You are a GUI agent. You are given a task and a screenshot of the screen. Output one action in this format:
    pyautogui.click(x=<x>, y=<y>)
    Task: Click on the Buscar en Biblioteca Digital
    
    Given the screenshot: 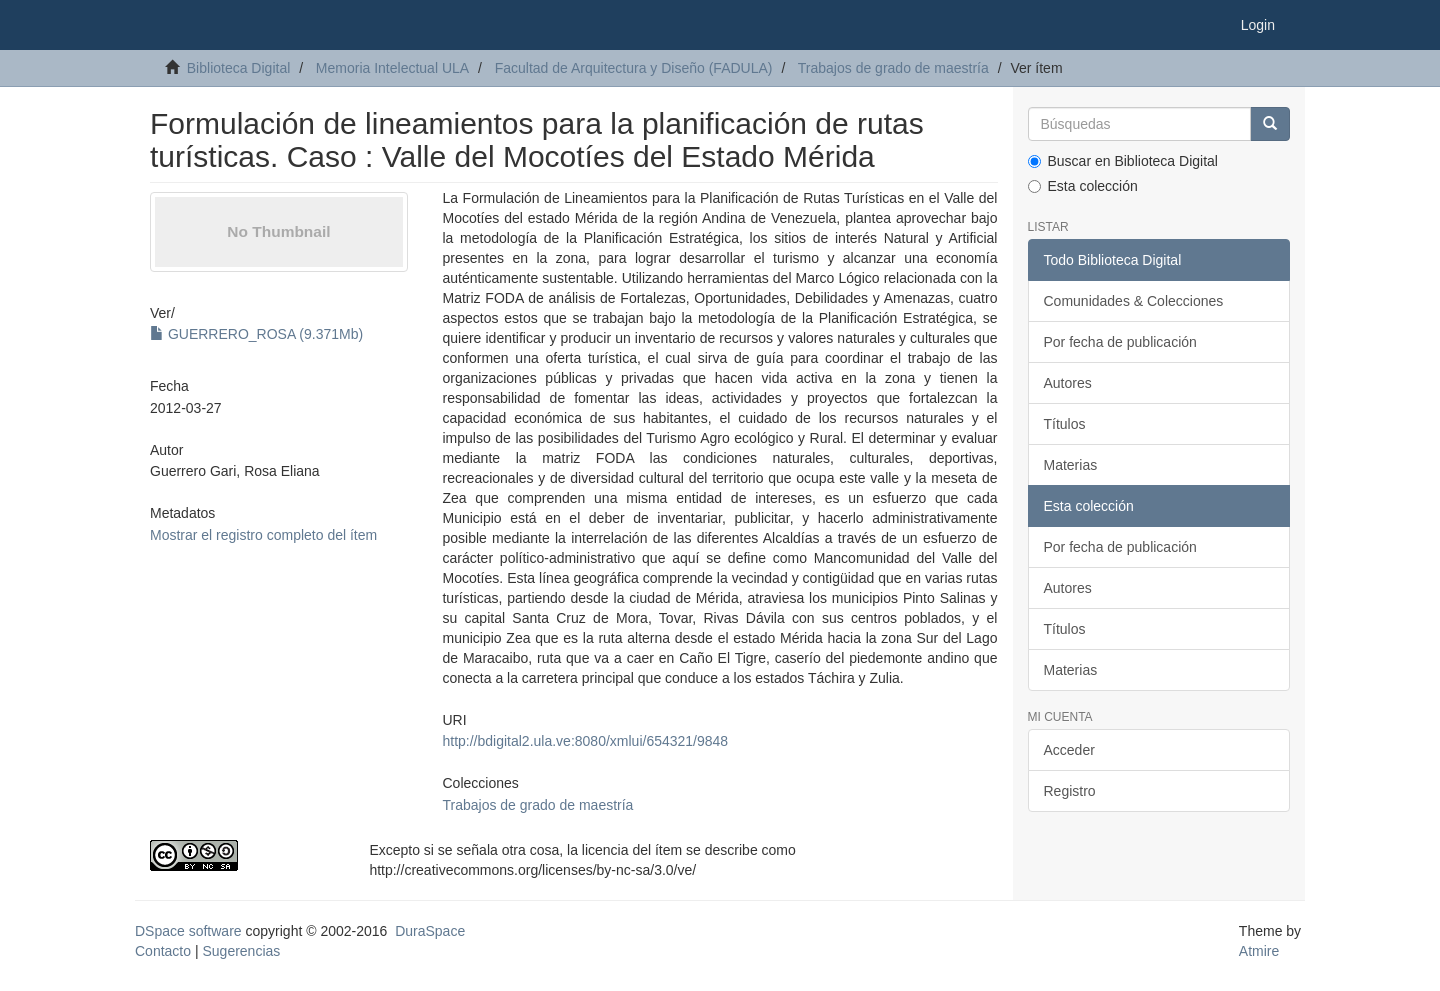 What is the action you would take?
    pyautogui.click(x=1123, y=161)
    